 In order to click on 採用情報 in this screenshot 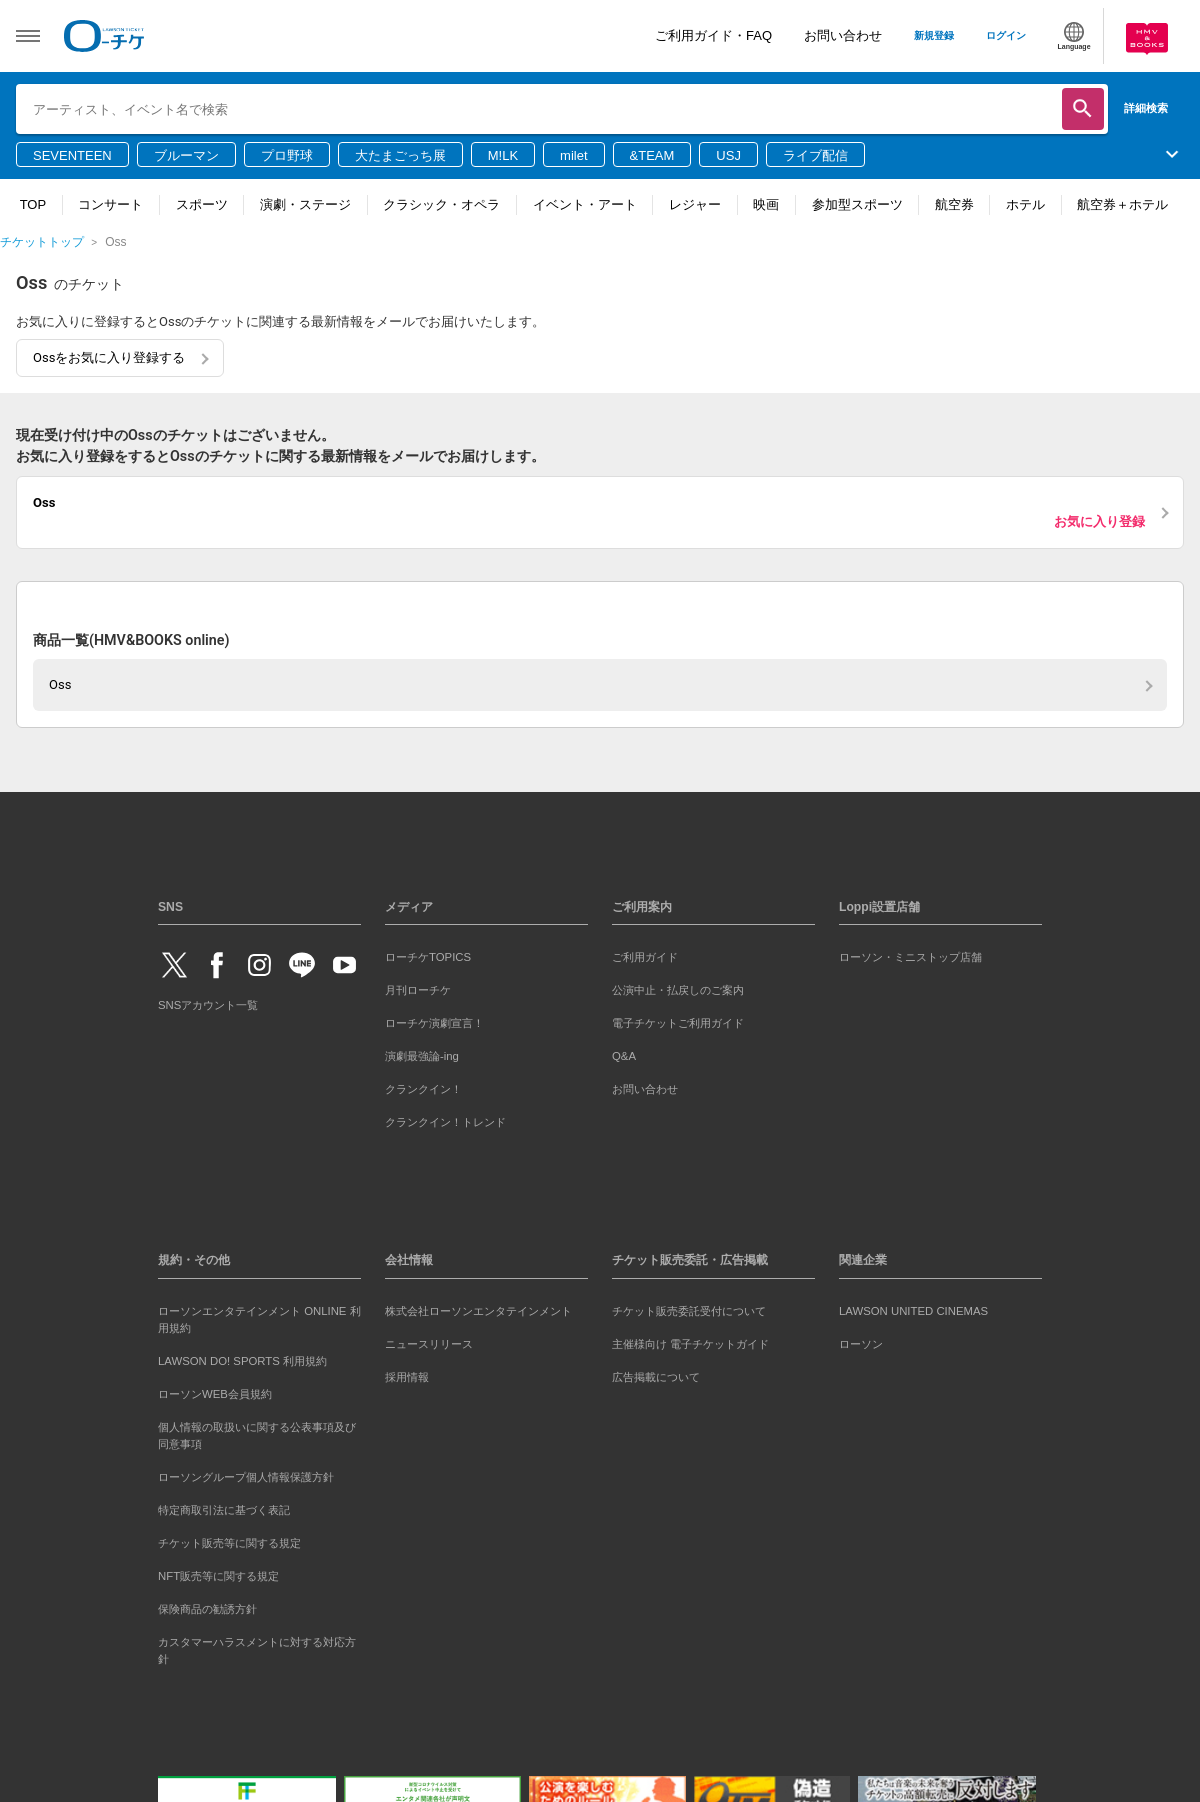, I will do `click(407, 1377)`.